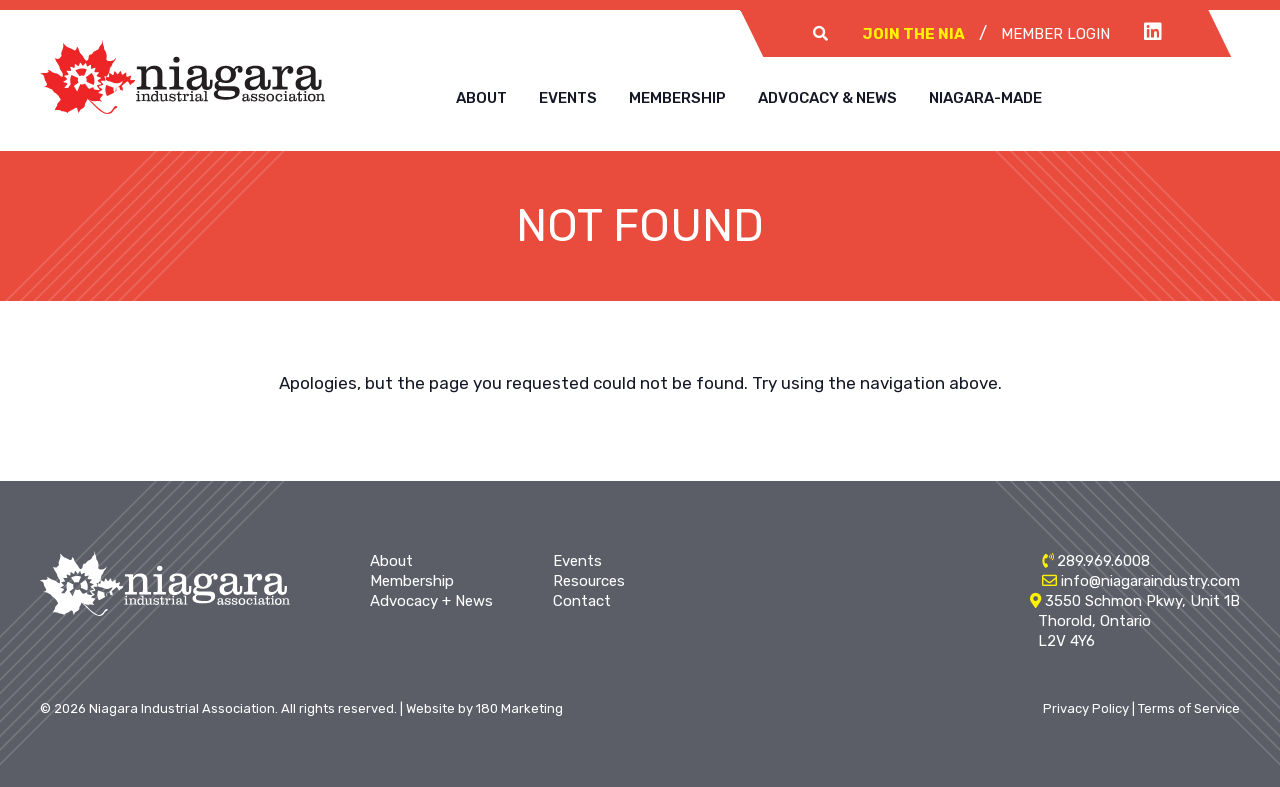 The height and width of the screenshot is (787, 1280). I want to click on Resources, so click(589, 581).